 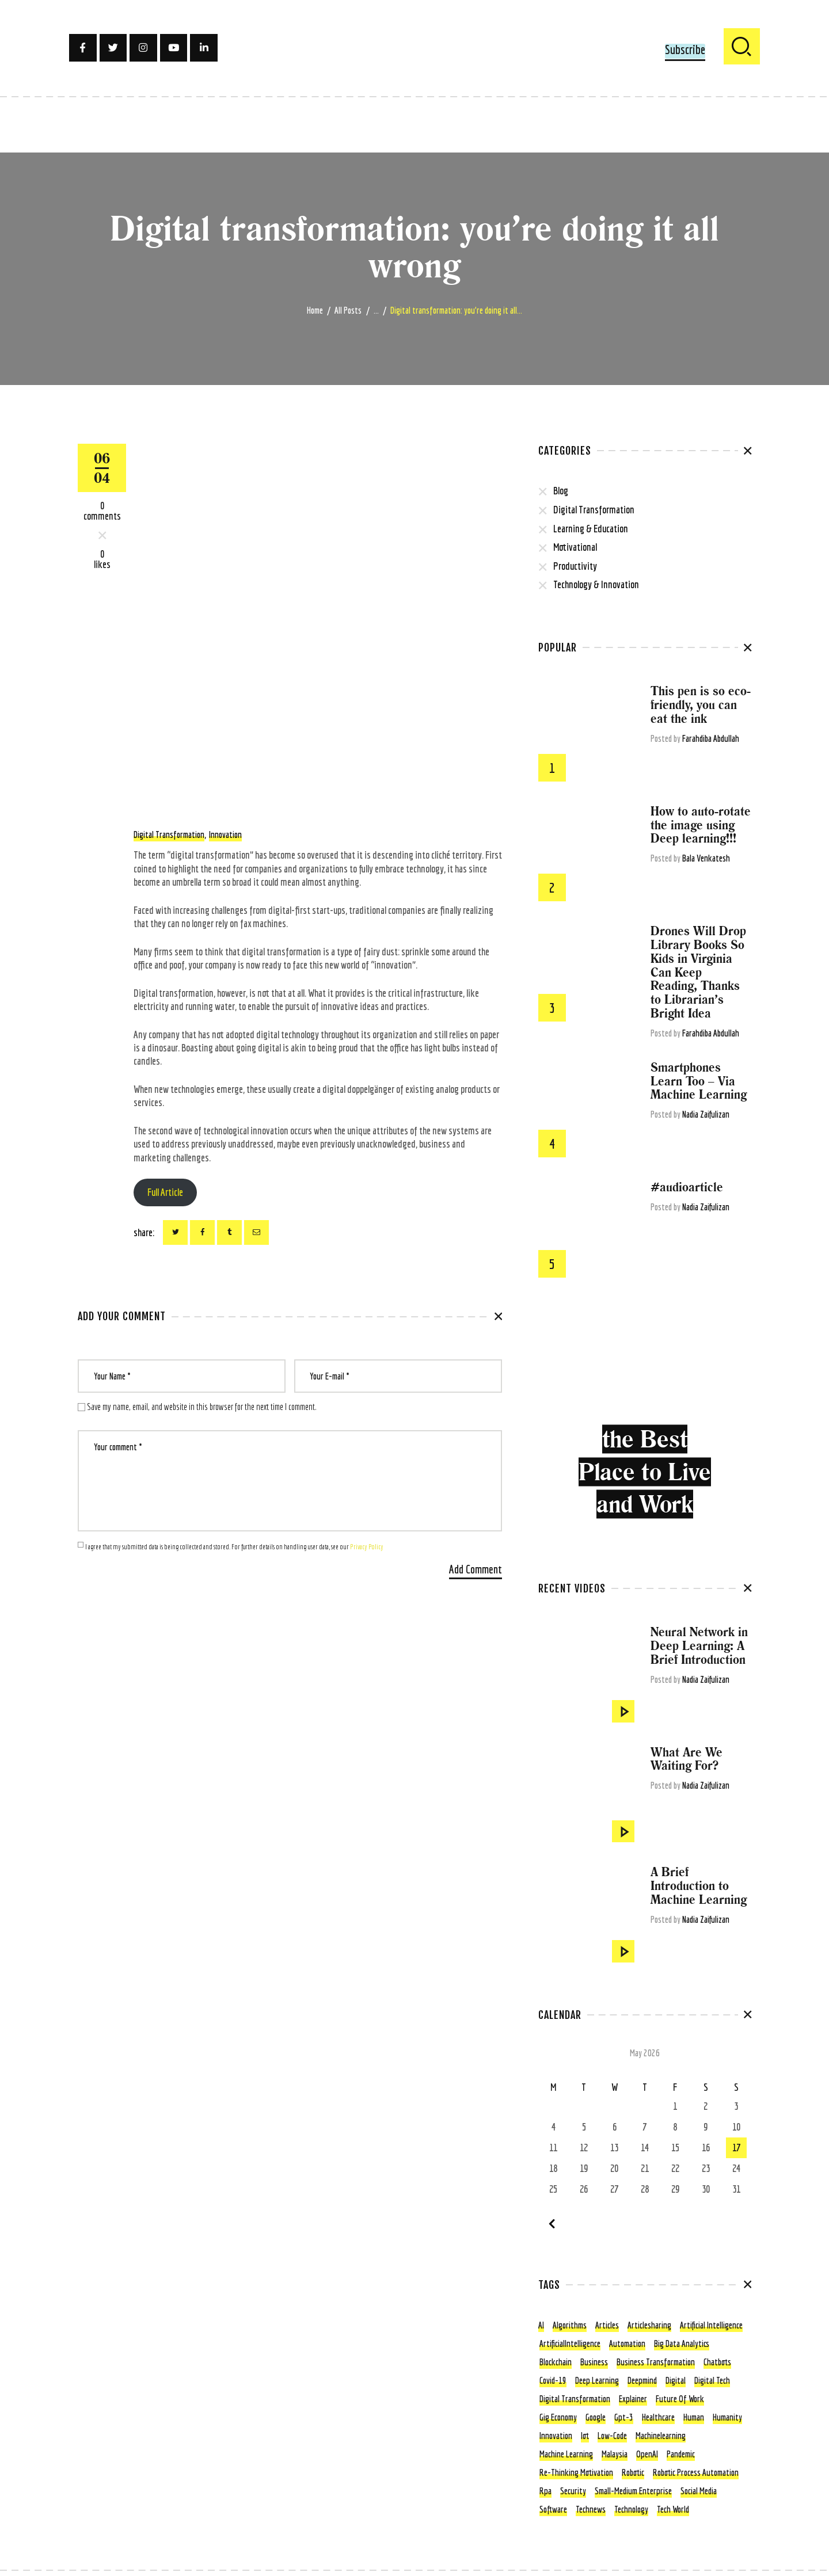 I want to click on innovation [innovation (5 items)], so click(x=555, y=2435).